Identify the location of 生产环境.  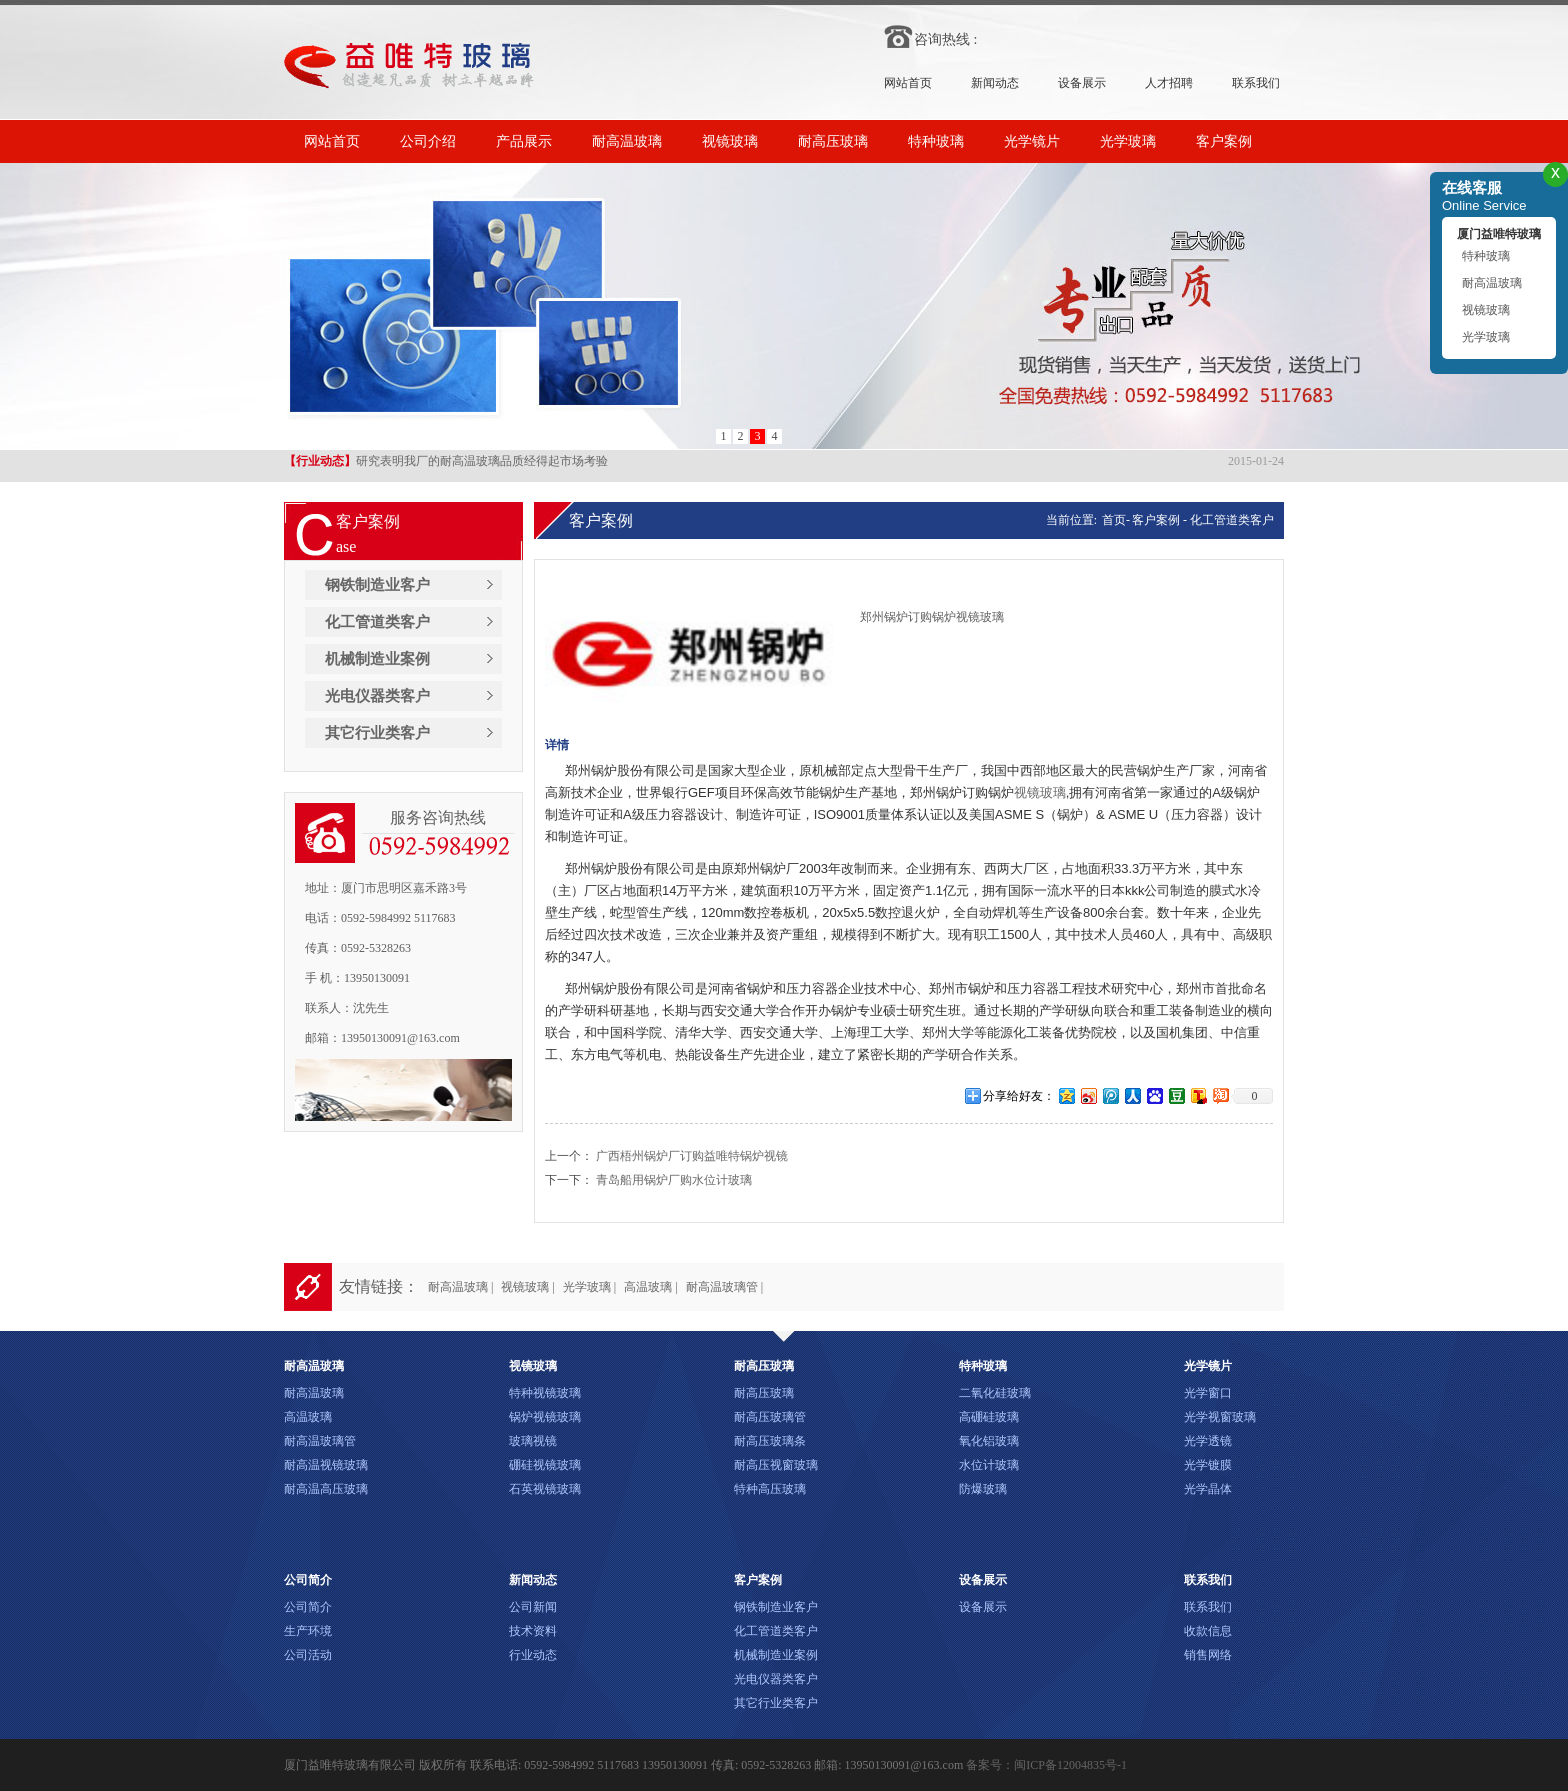
(308, 1631).